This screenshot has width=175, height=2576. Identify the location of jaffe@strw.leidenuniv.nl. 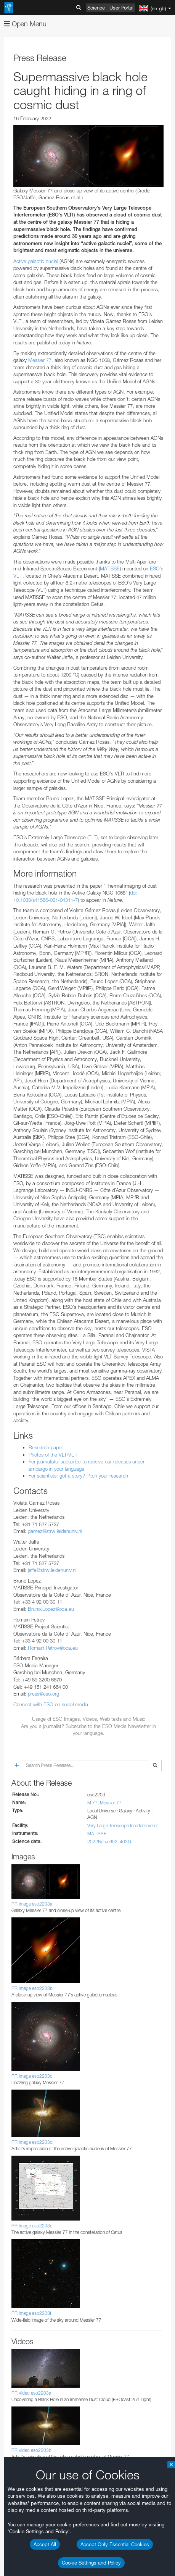
(52, 1570).